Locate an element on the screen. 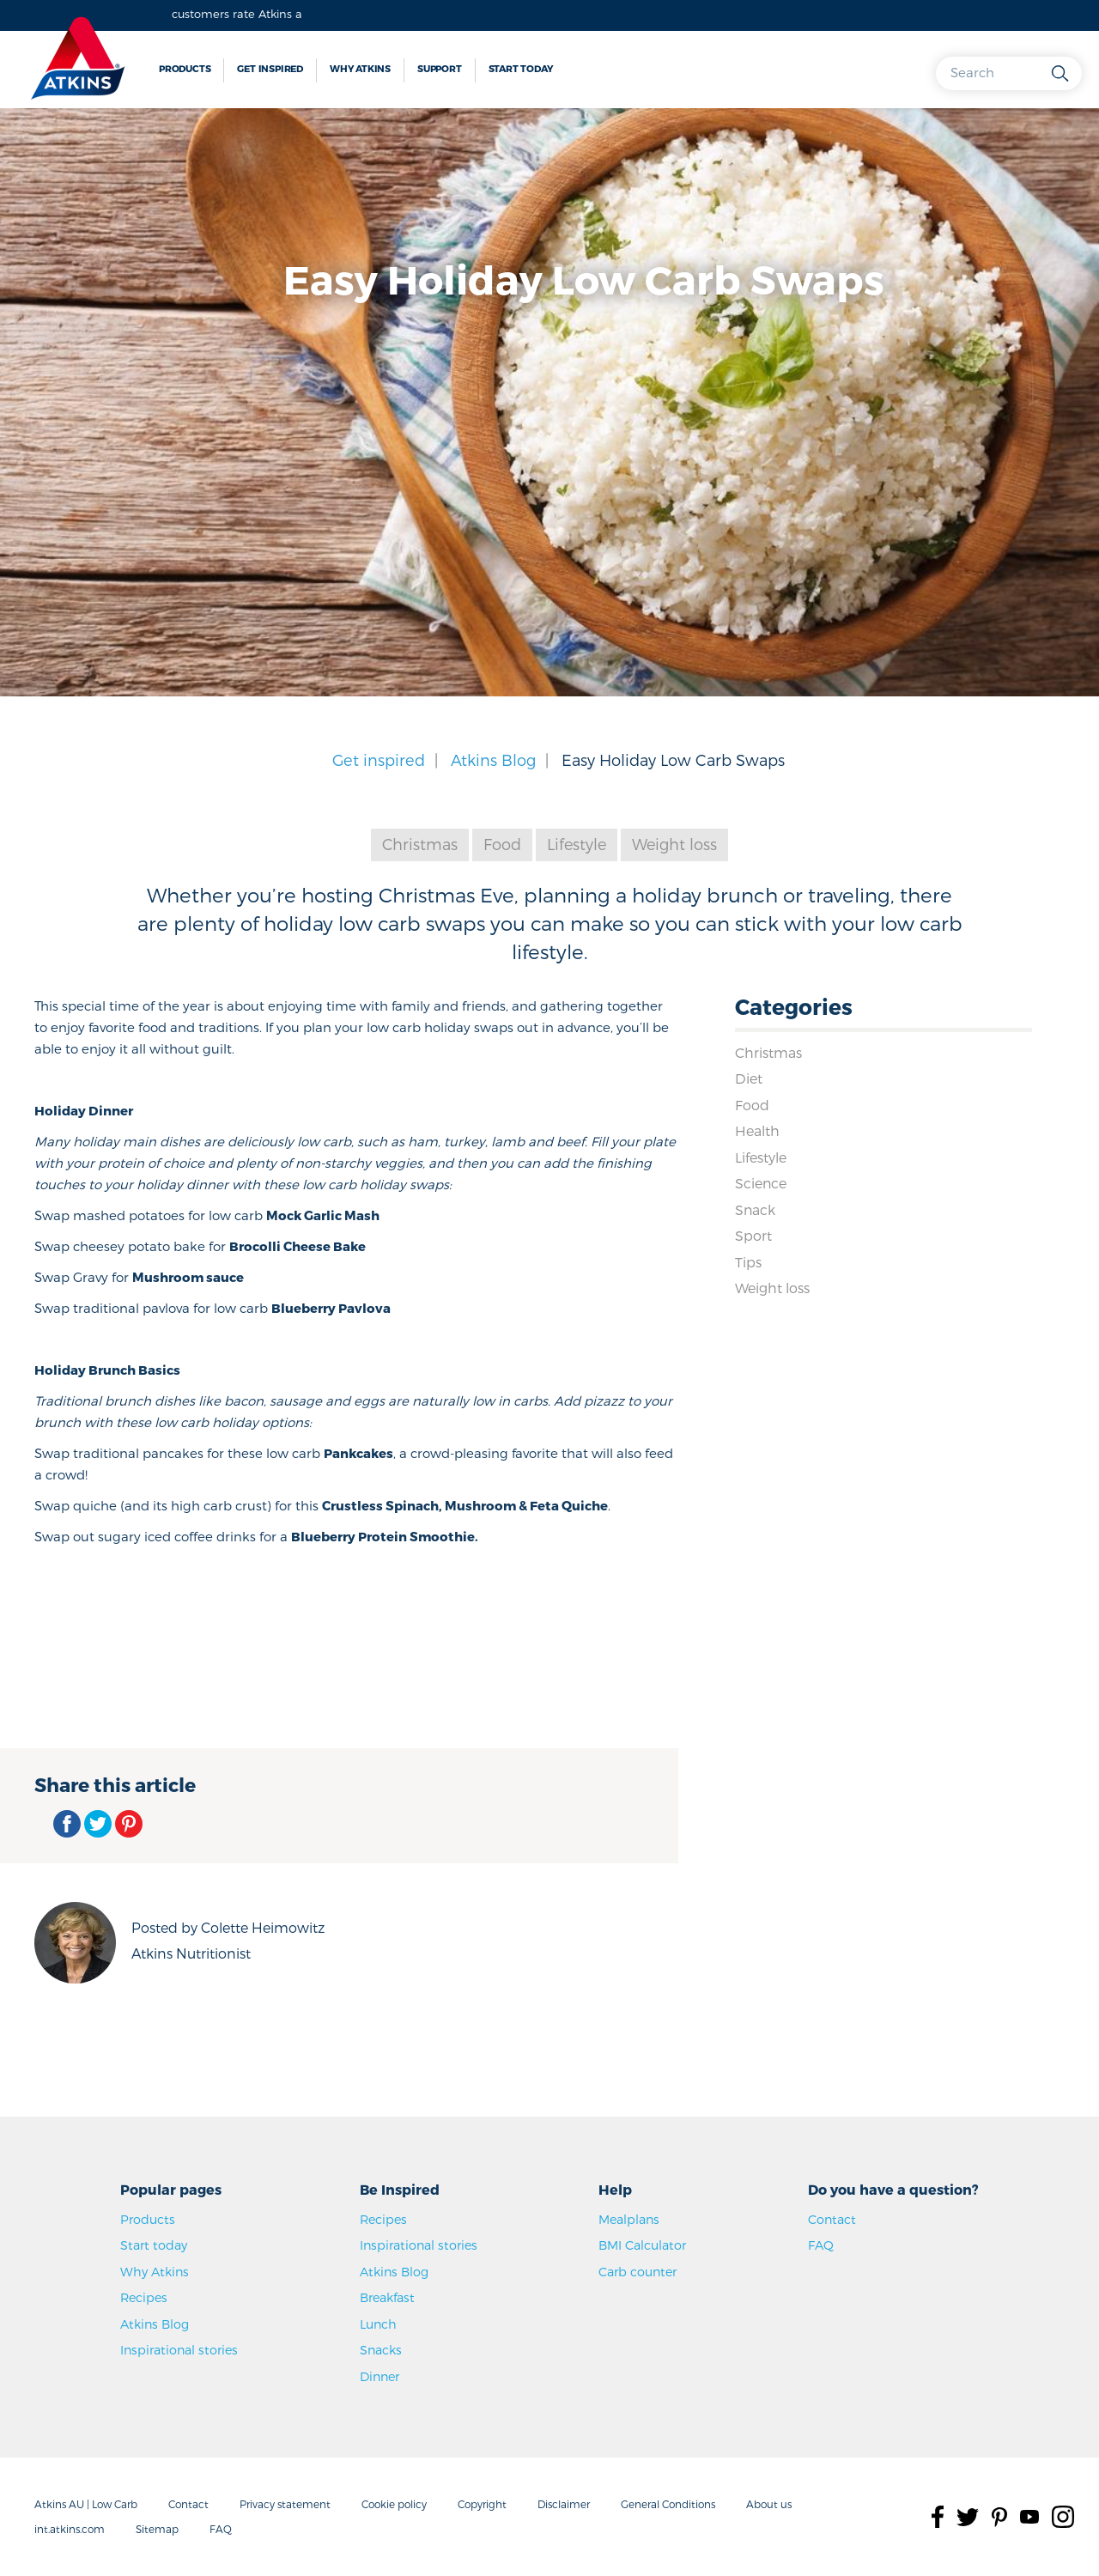 This screenshot has height=2576, width=1099. Snack is located at coordinates (755, 1209).